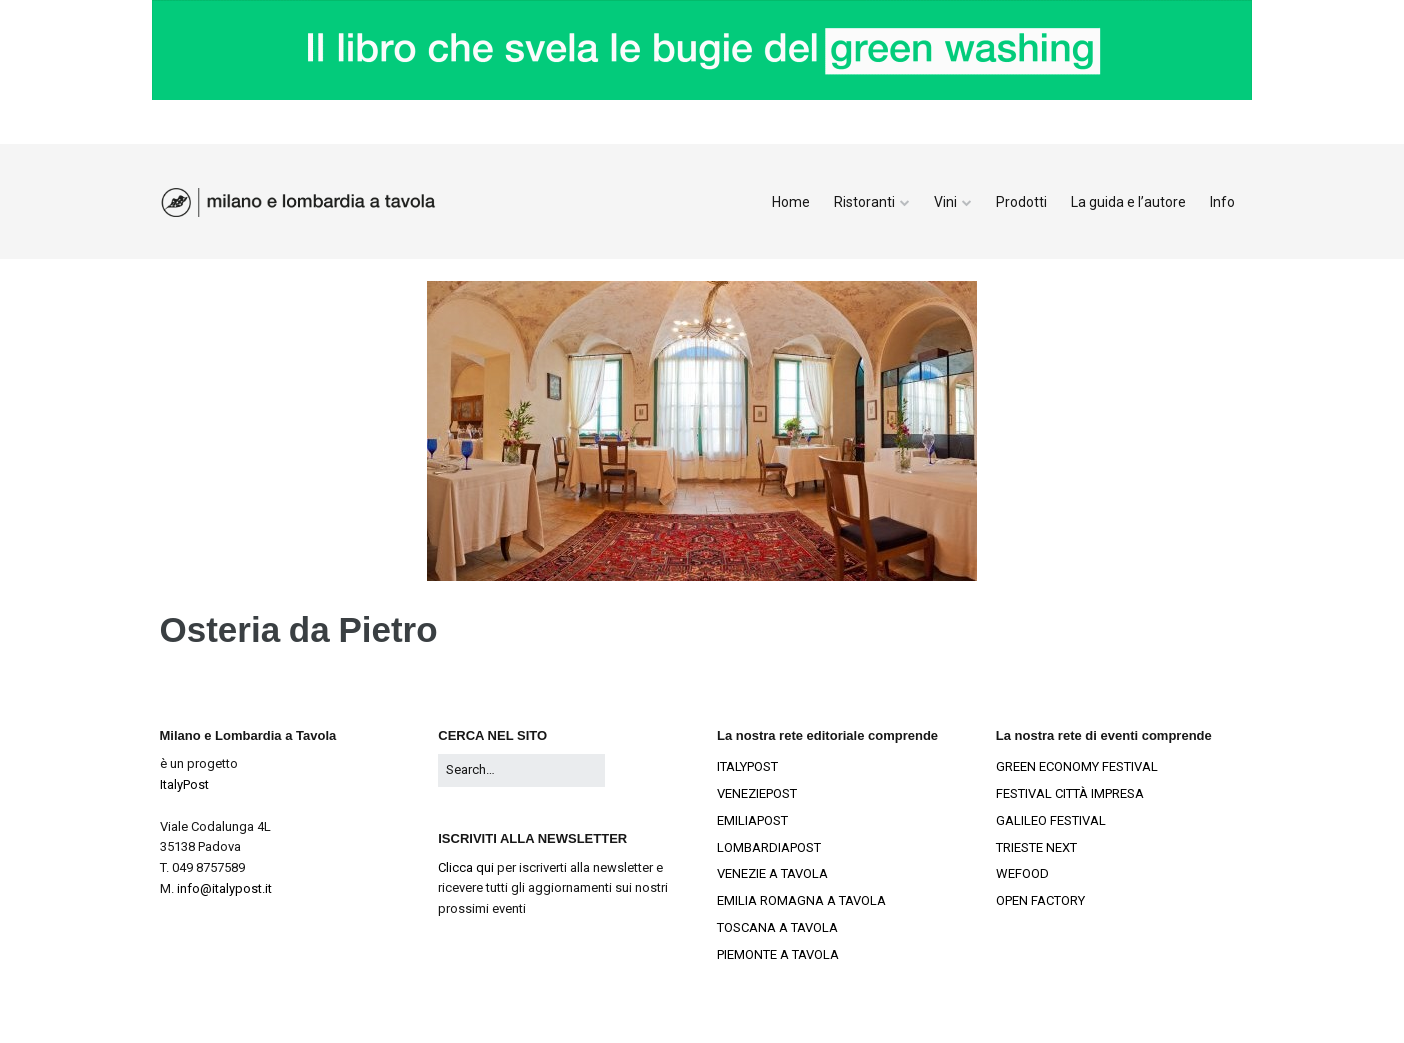 The height and width of the screenshot is (1043, 1404). What do you see at coordinates (757, 793) in the screenshot?
I see `VENEZIEPOST` at bounding box center [757, 793].